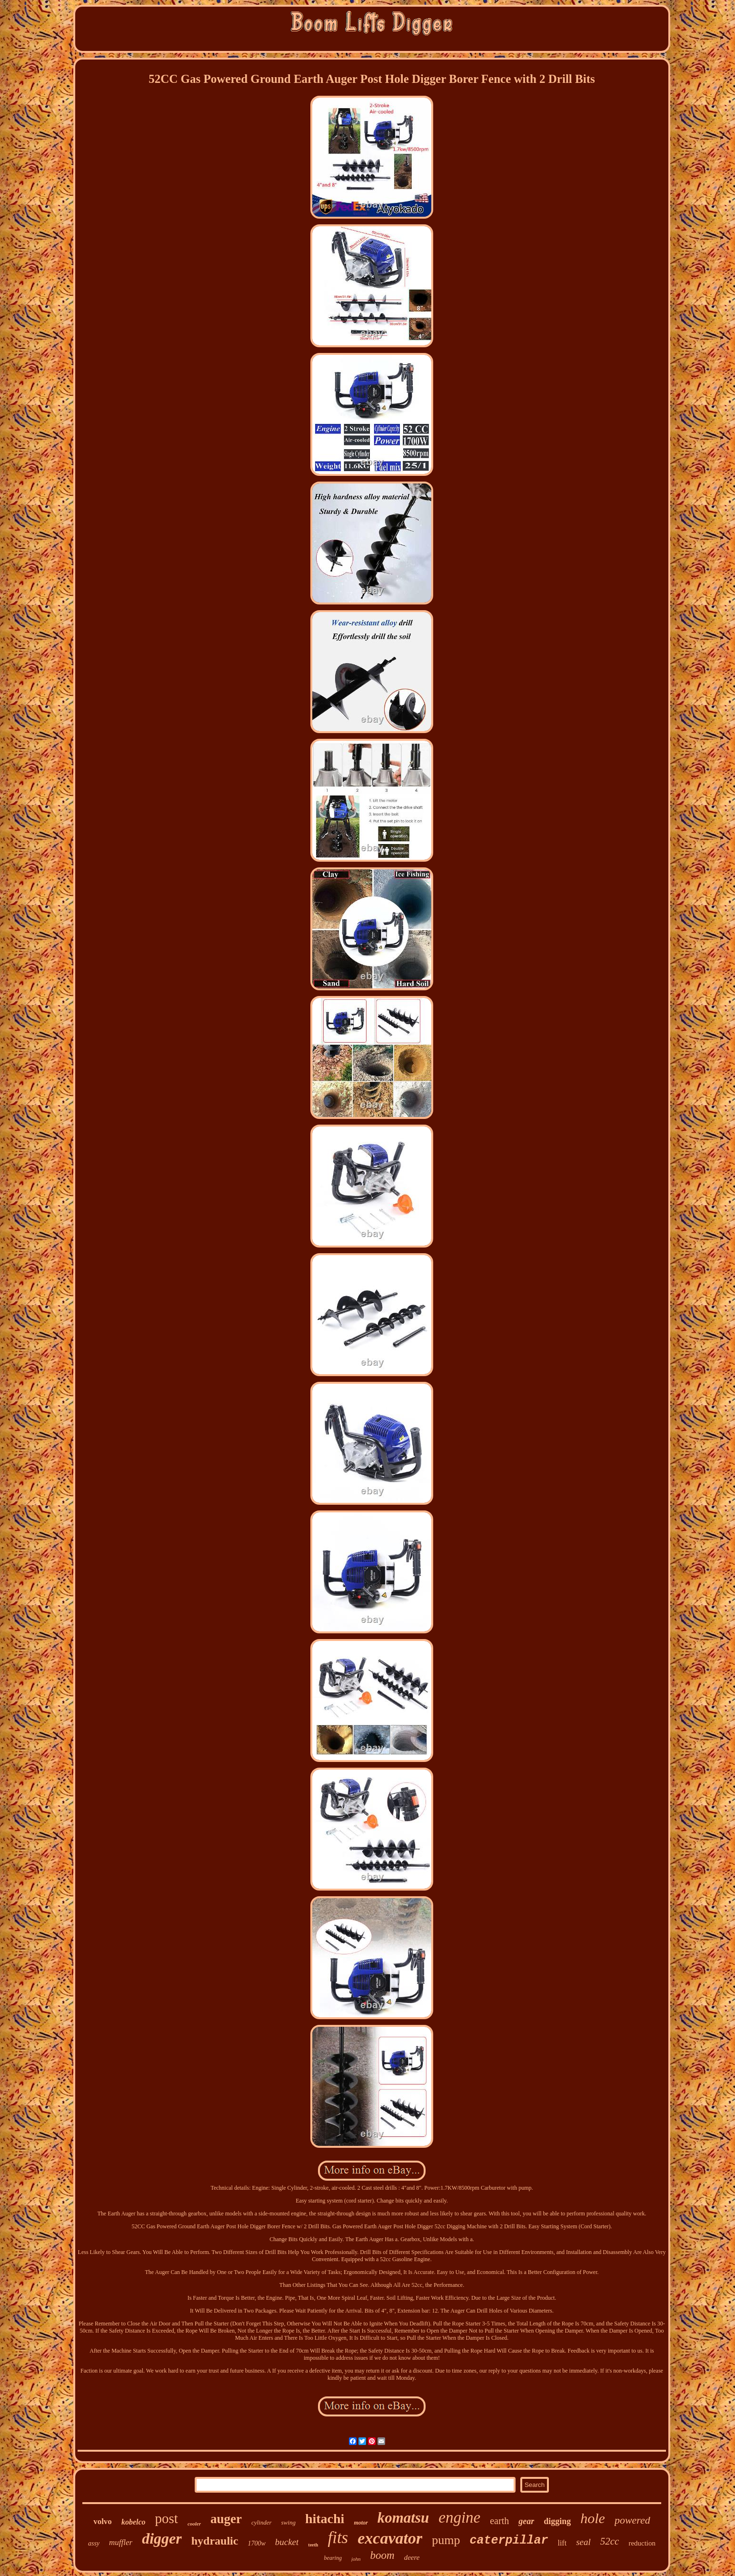 The image size is (735, 2576). I want to click on 1700w, so click(256, 2543).